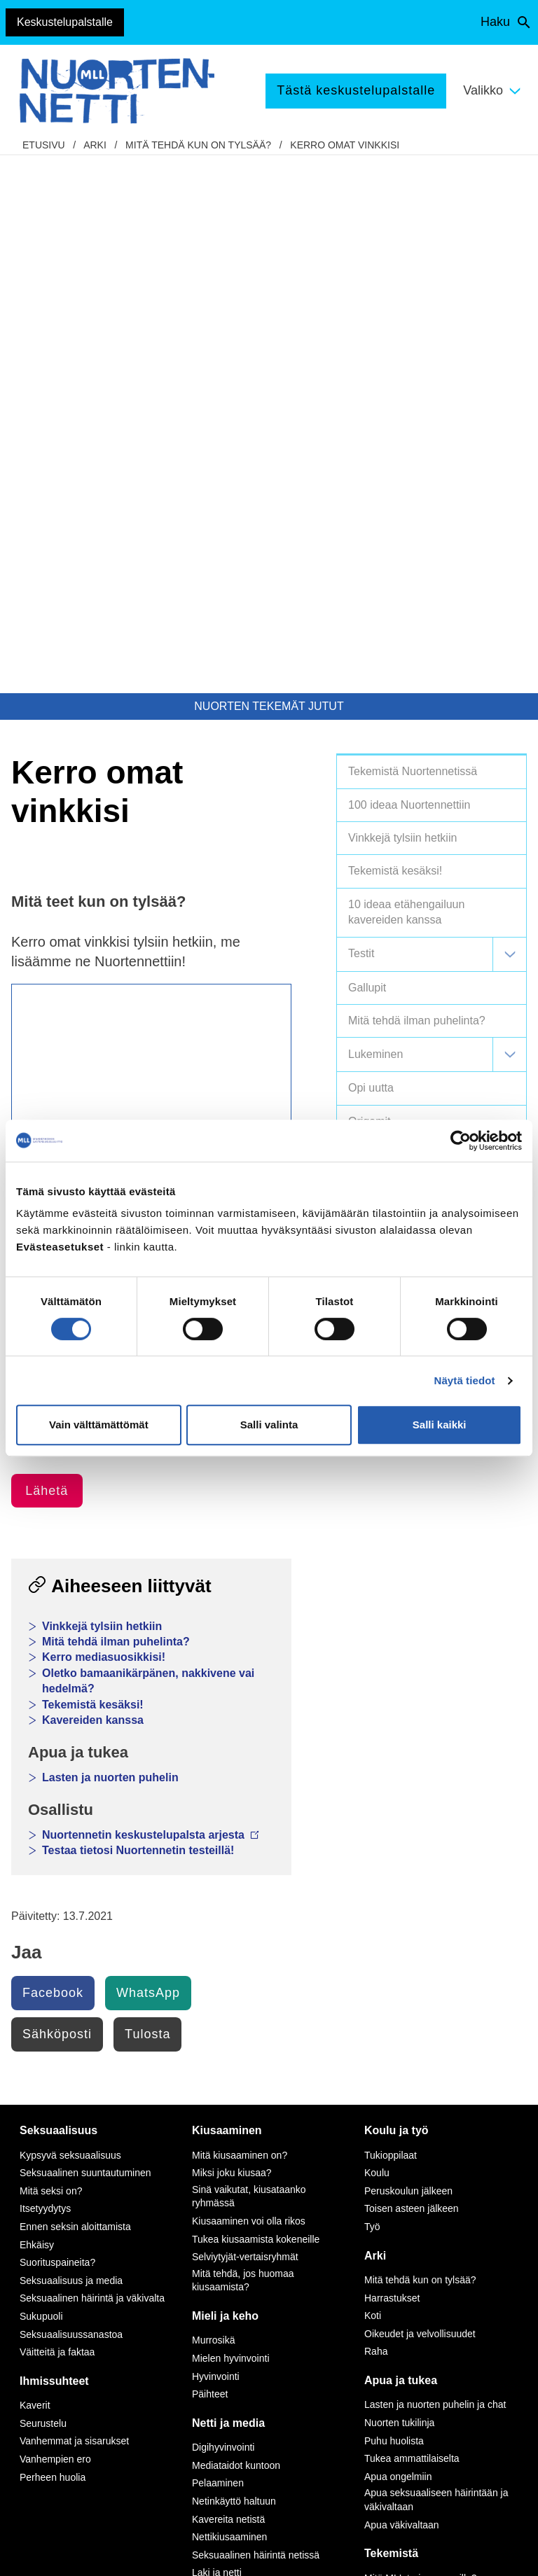  I want to click on Itsetyydytys, so click(45, 1670).